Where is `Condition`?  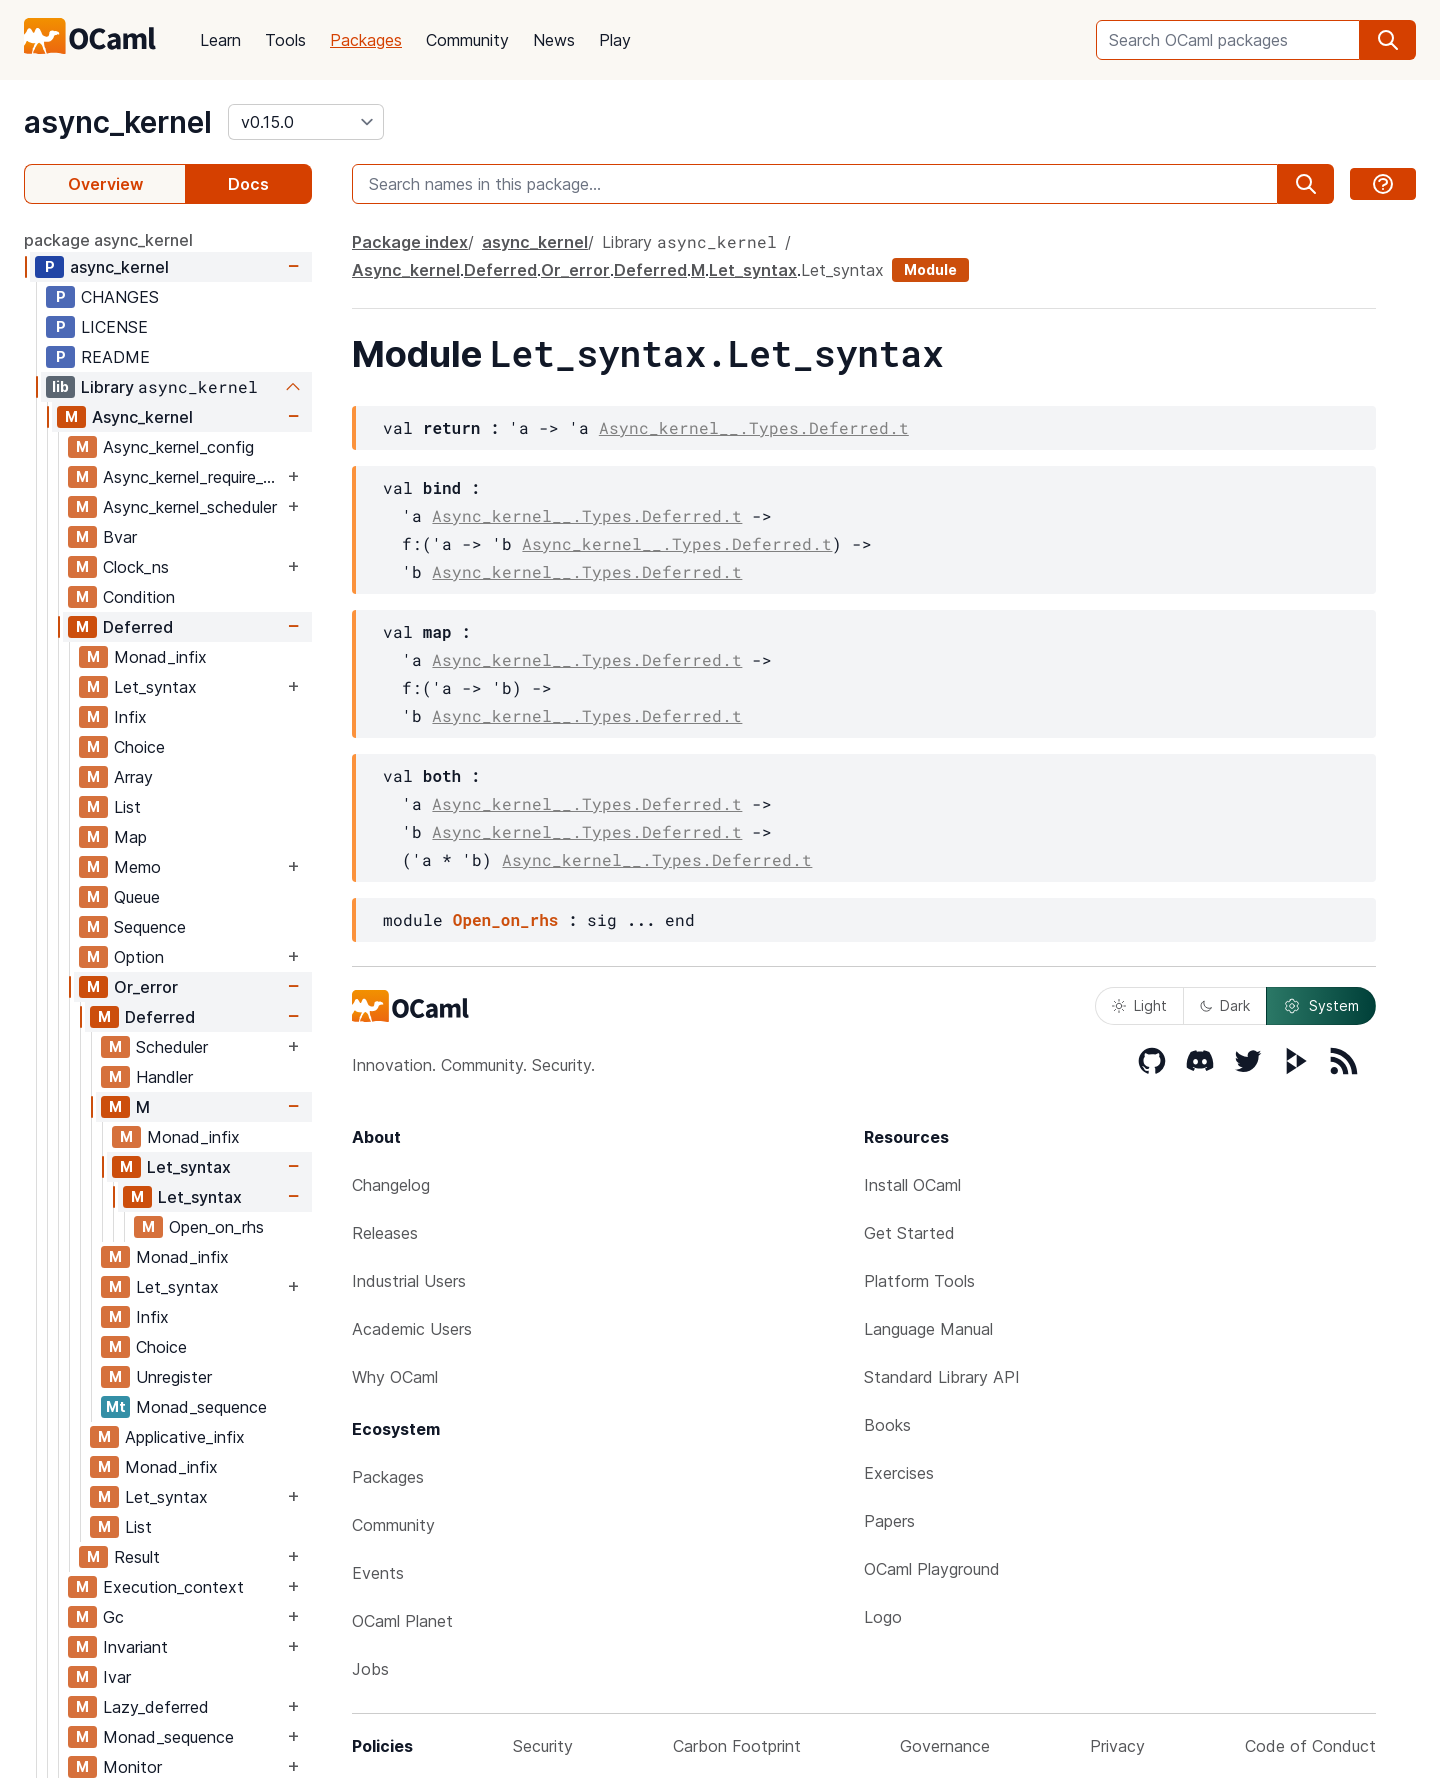 Condition is located at coordinates (139, 597).